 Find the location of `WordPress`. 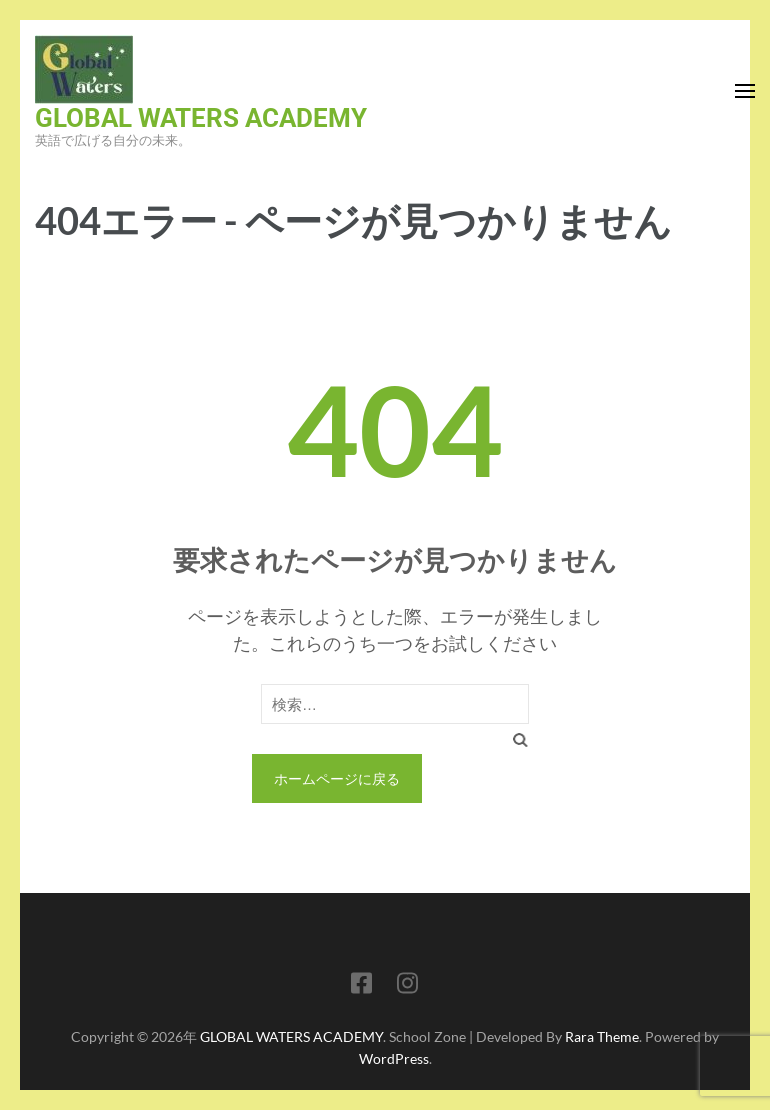

WordPress is located at coordinates (394, 1058).